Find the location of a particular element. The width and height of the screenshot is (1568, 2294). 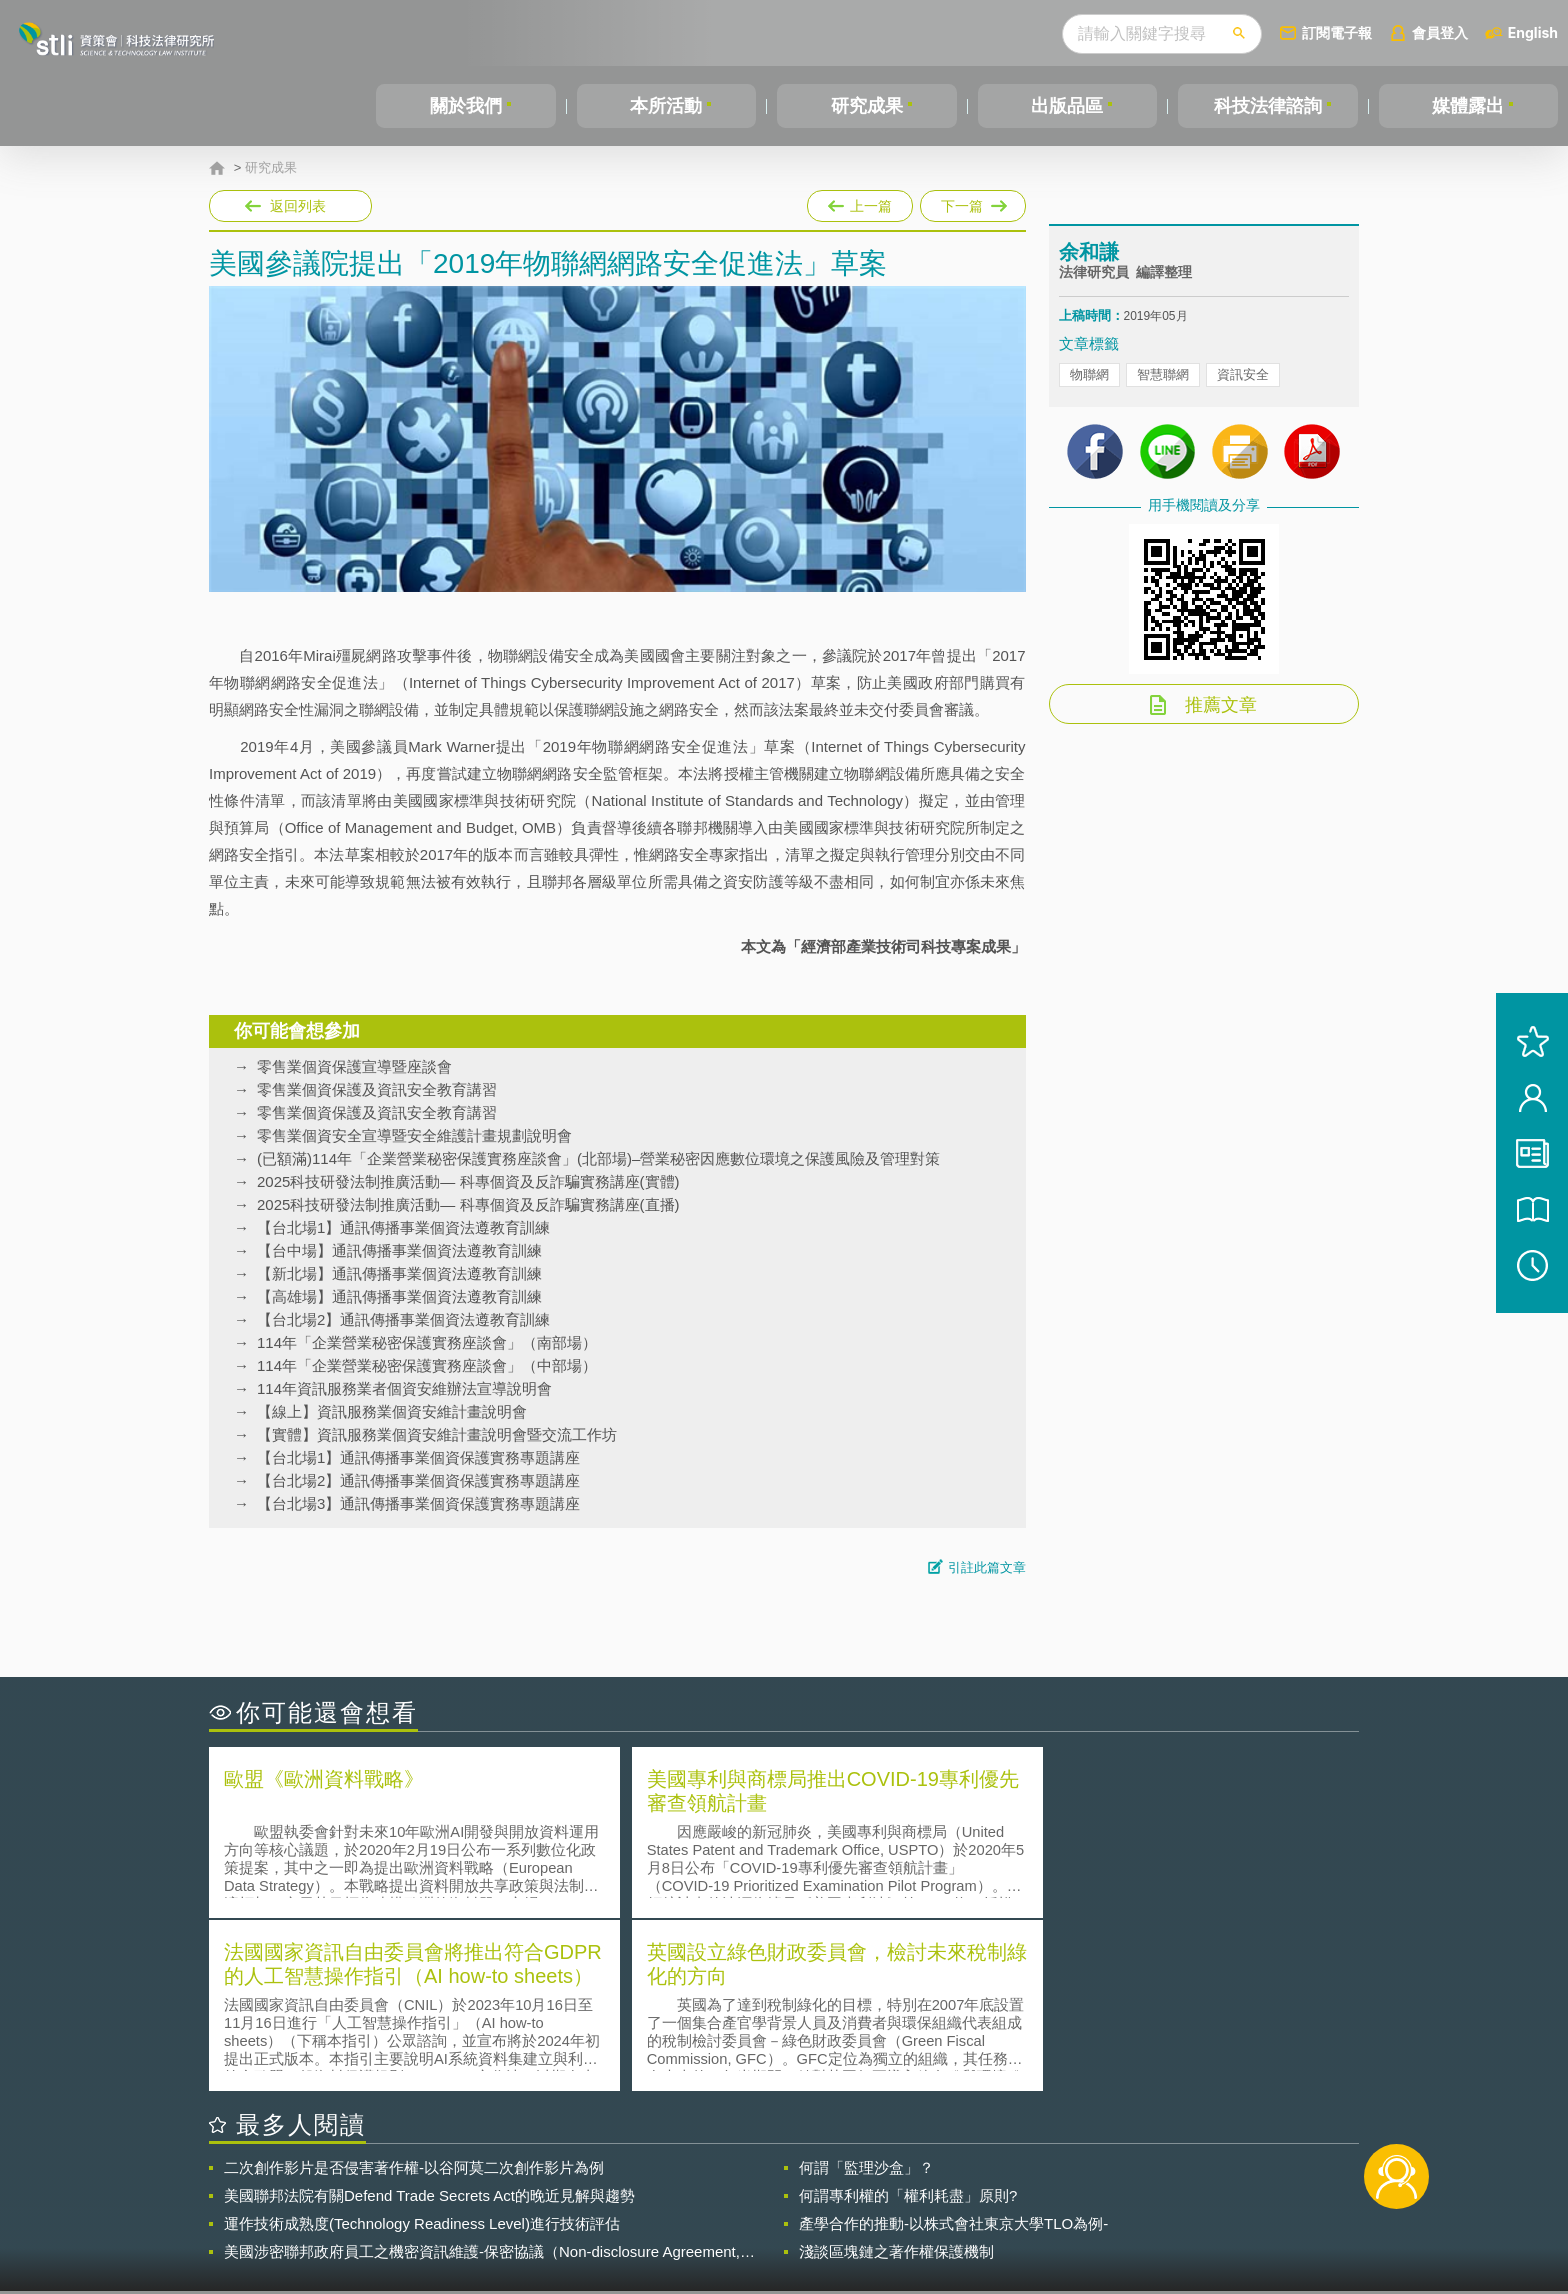

2025科技研發法制推廣活動— 科專個資及反詐騙實務講座(直播) is located at coordinates (468, 1204).